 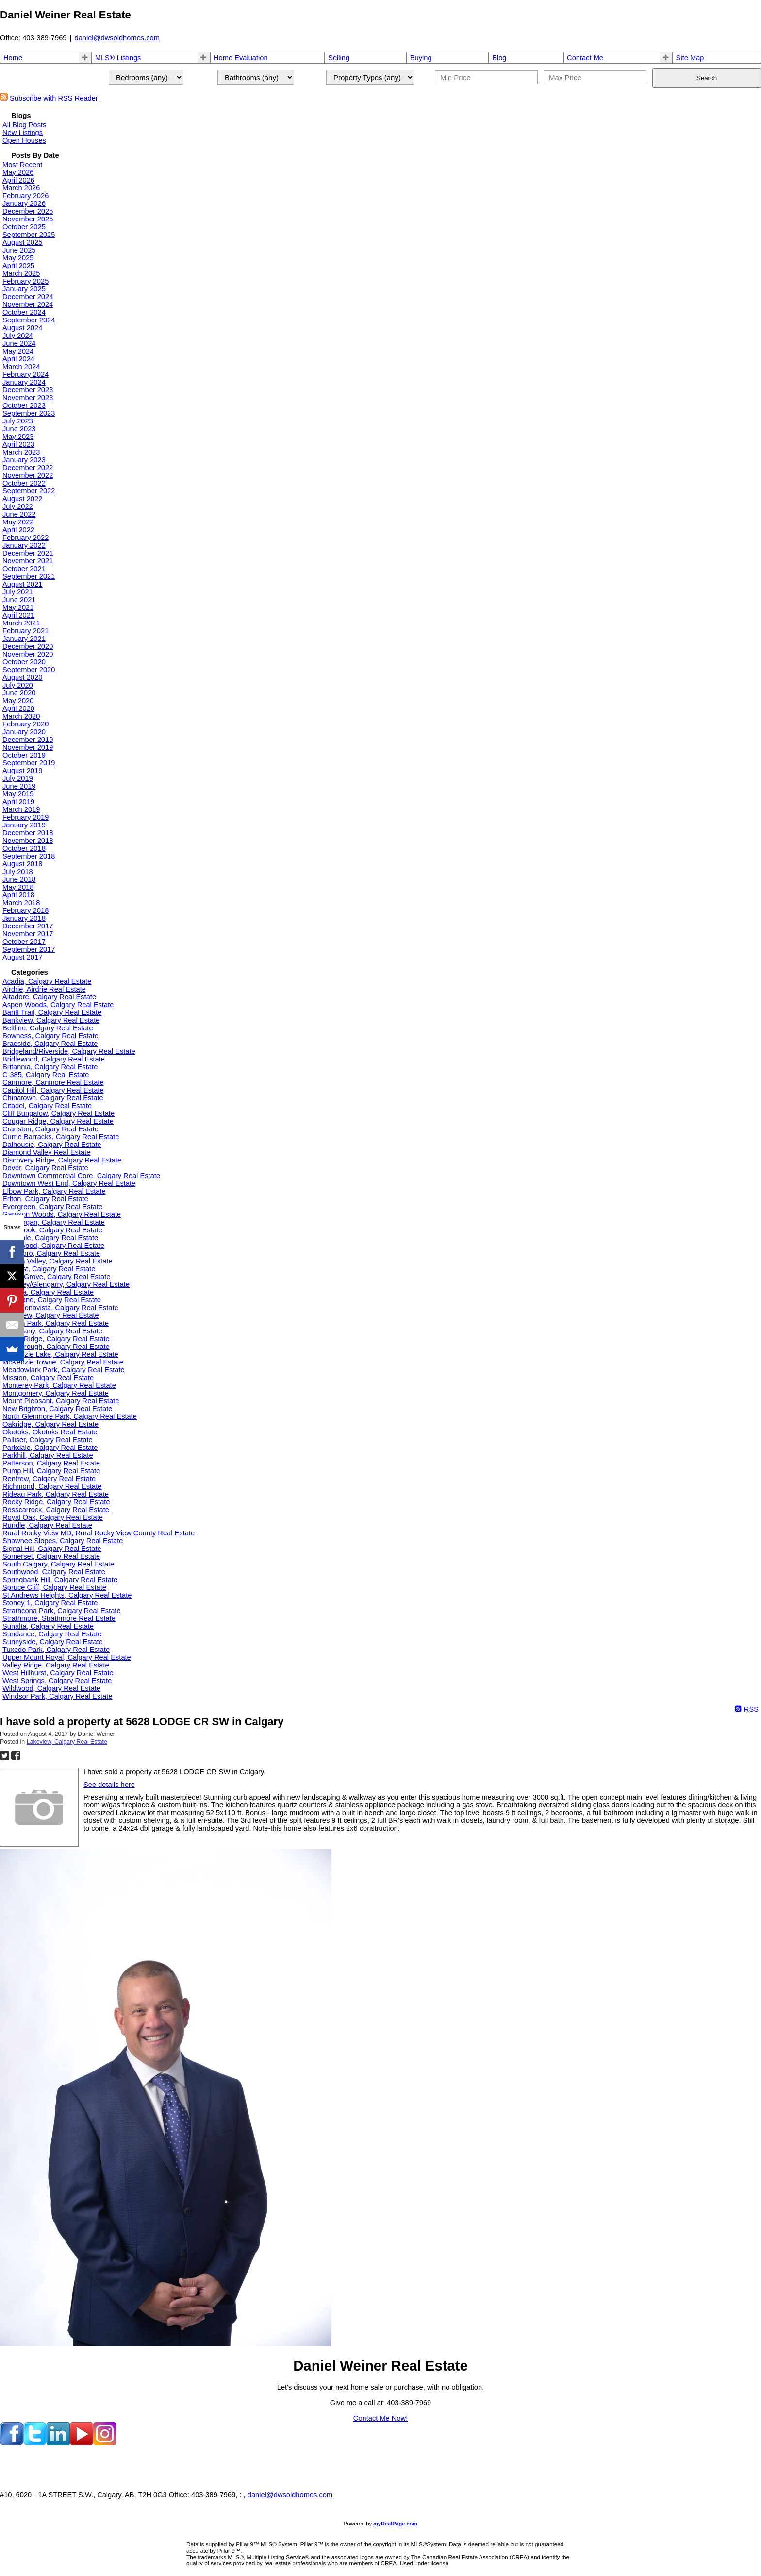 I want to click on Meadowlark Park, Calgary Real Estate, so click(x=63, y=1370).